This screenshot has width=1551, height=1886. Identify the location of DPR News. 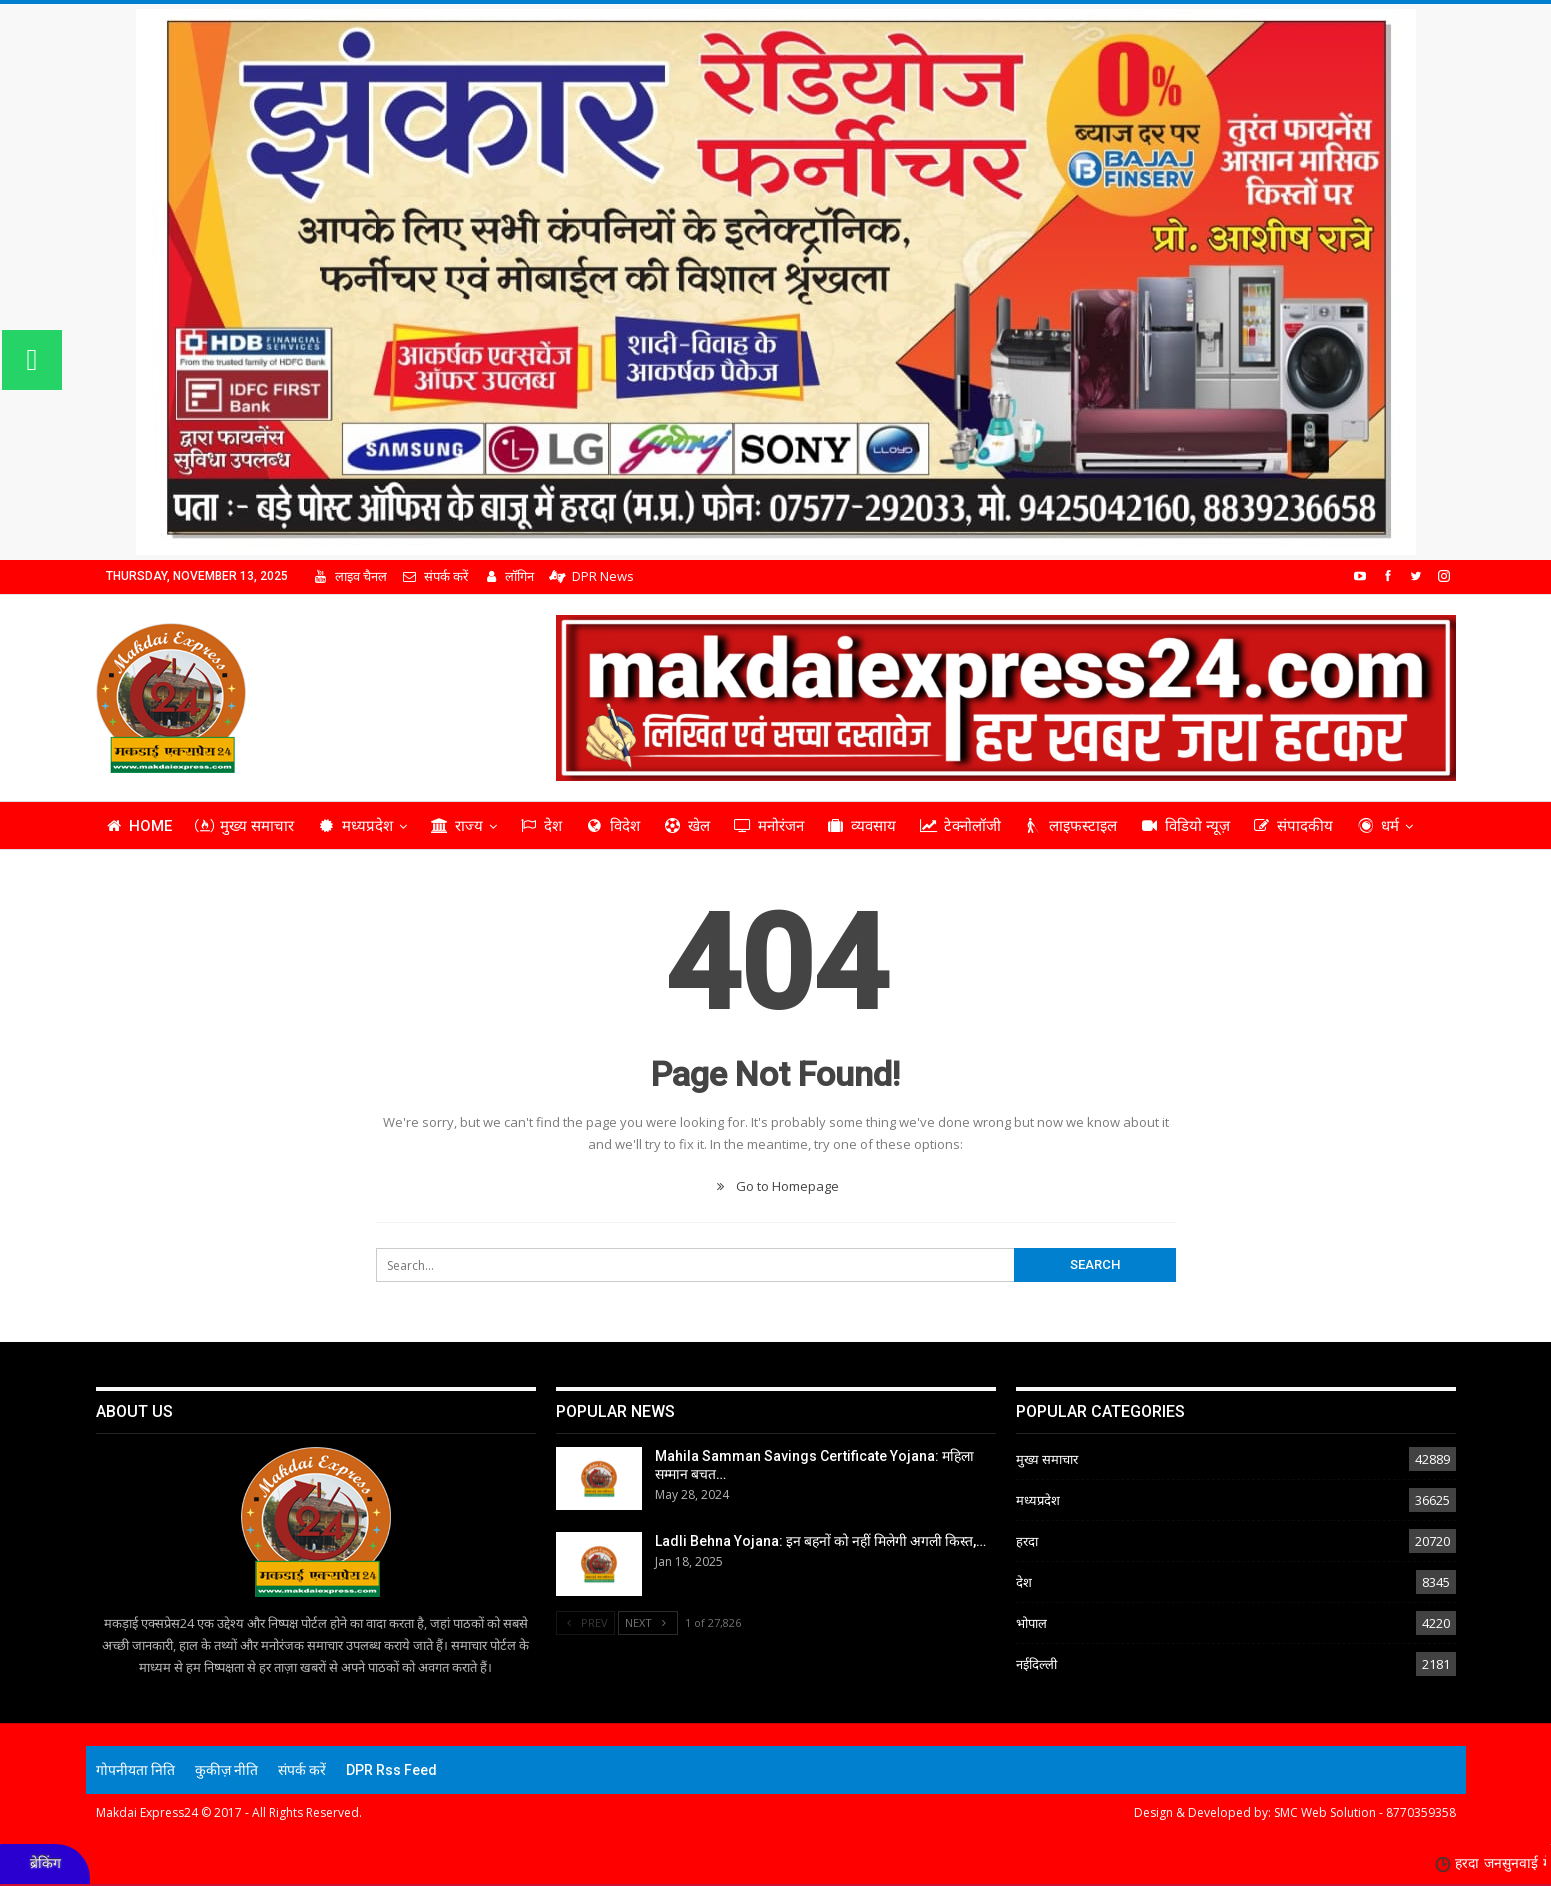
(591, 576).